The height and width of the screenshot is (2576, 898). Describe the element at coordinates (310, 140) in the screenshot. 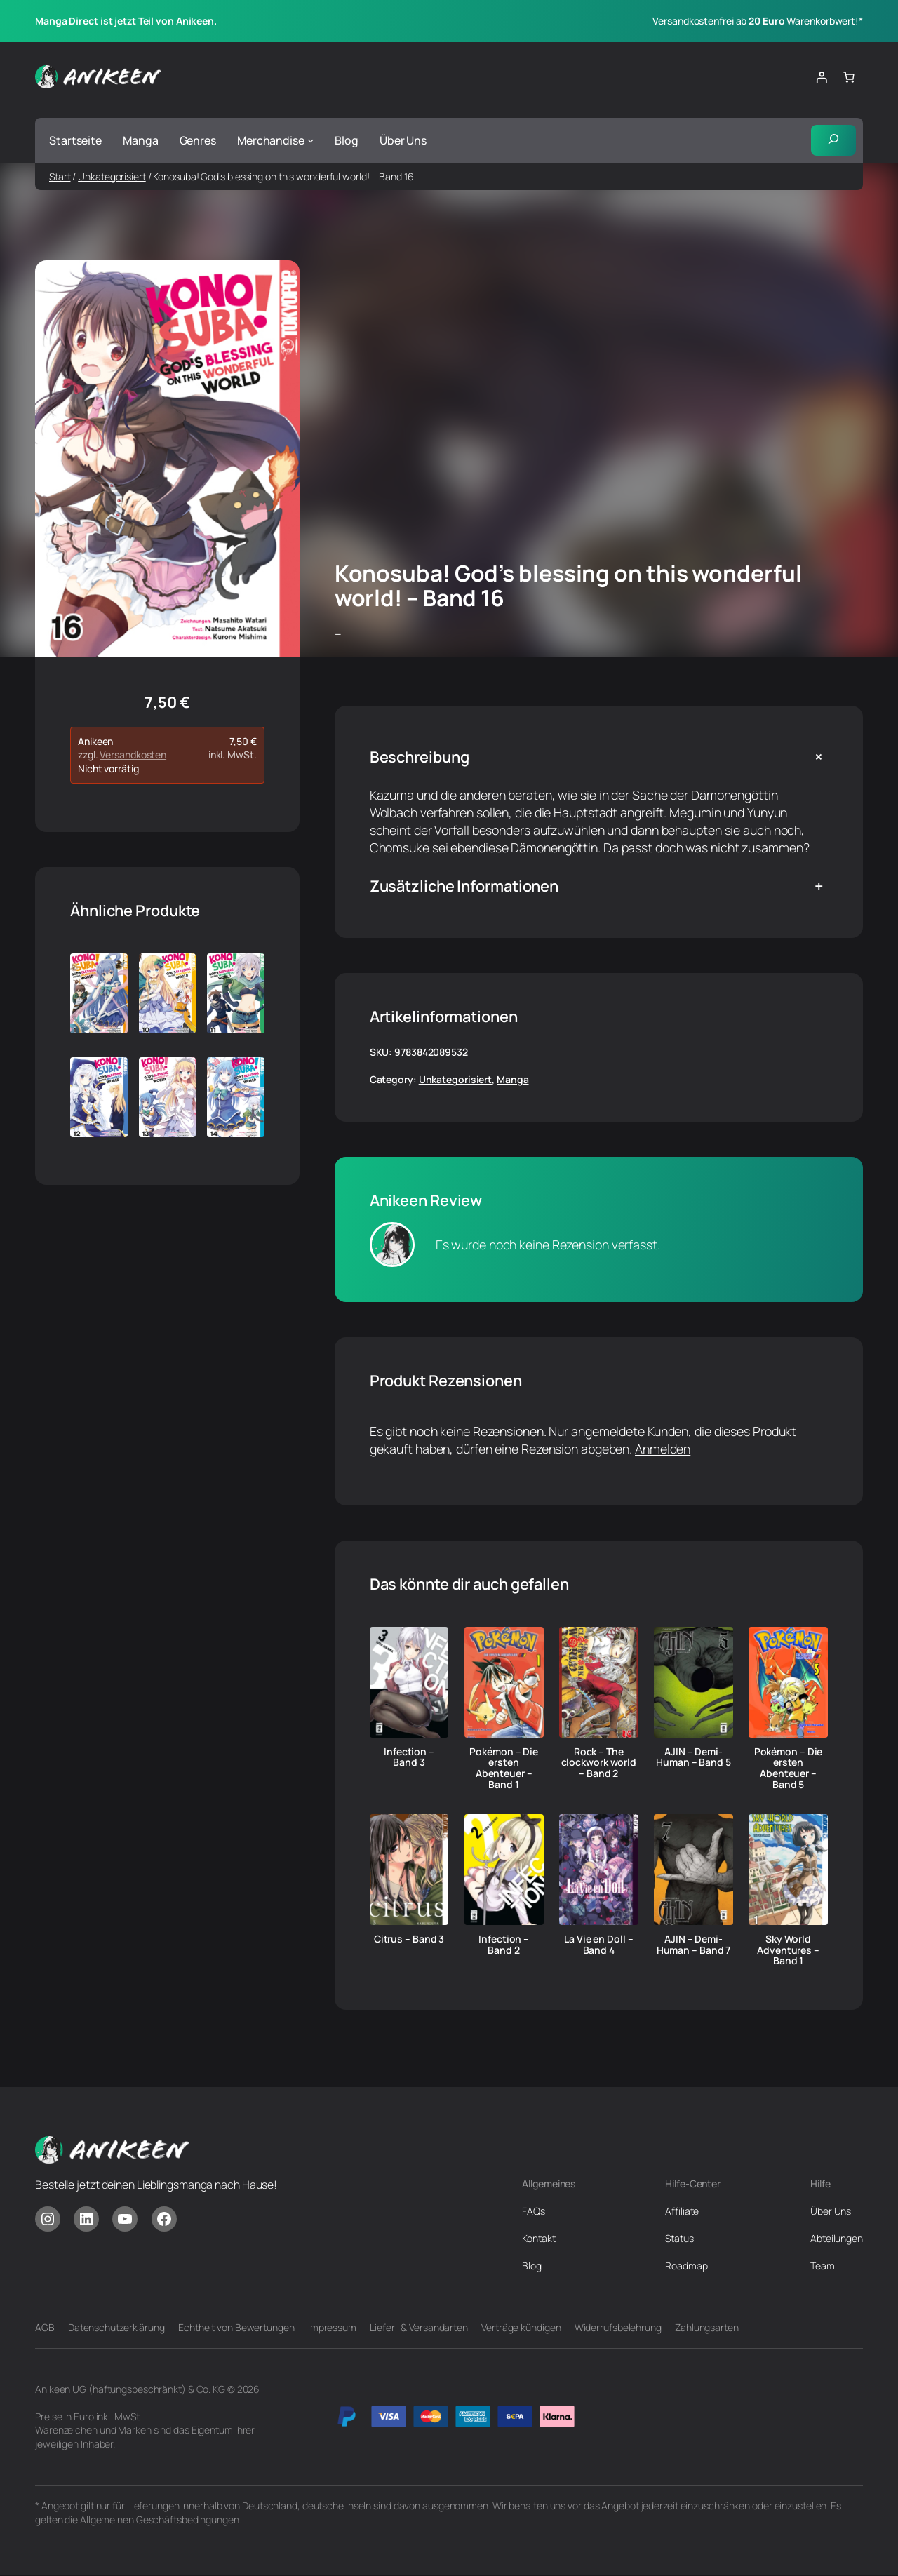

I see `[Untermenü von Merchandise]` at that location.